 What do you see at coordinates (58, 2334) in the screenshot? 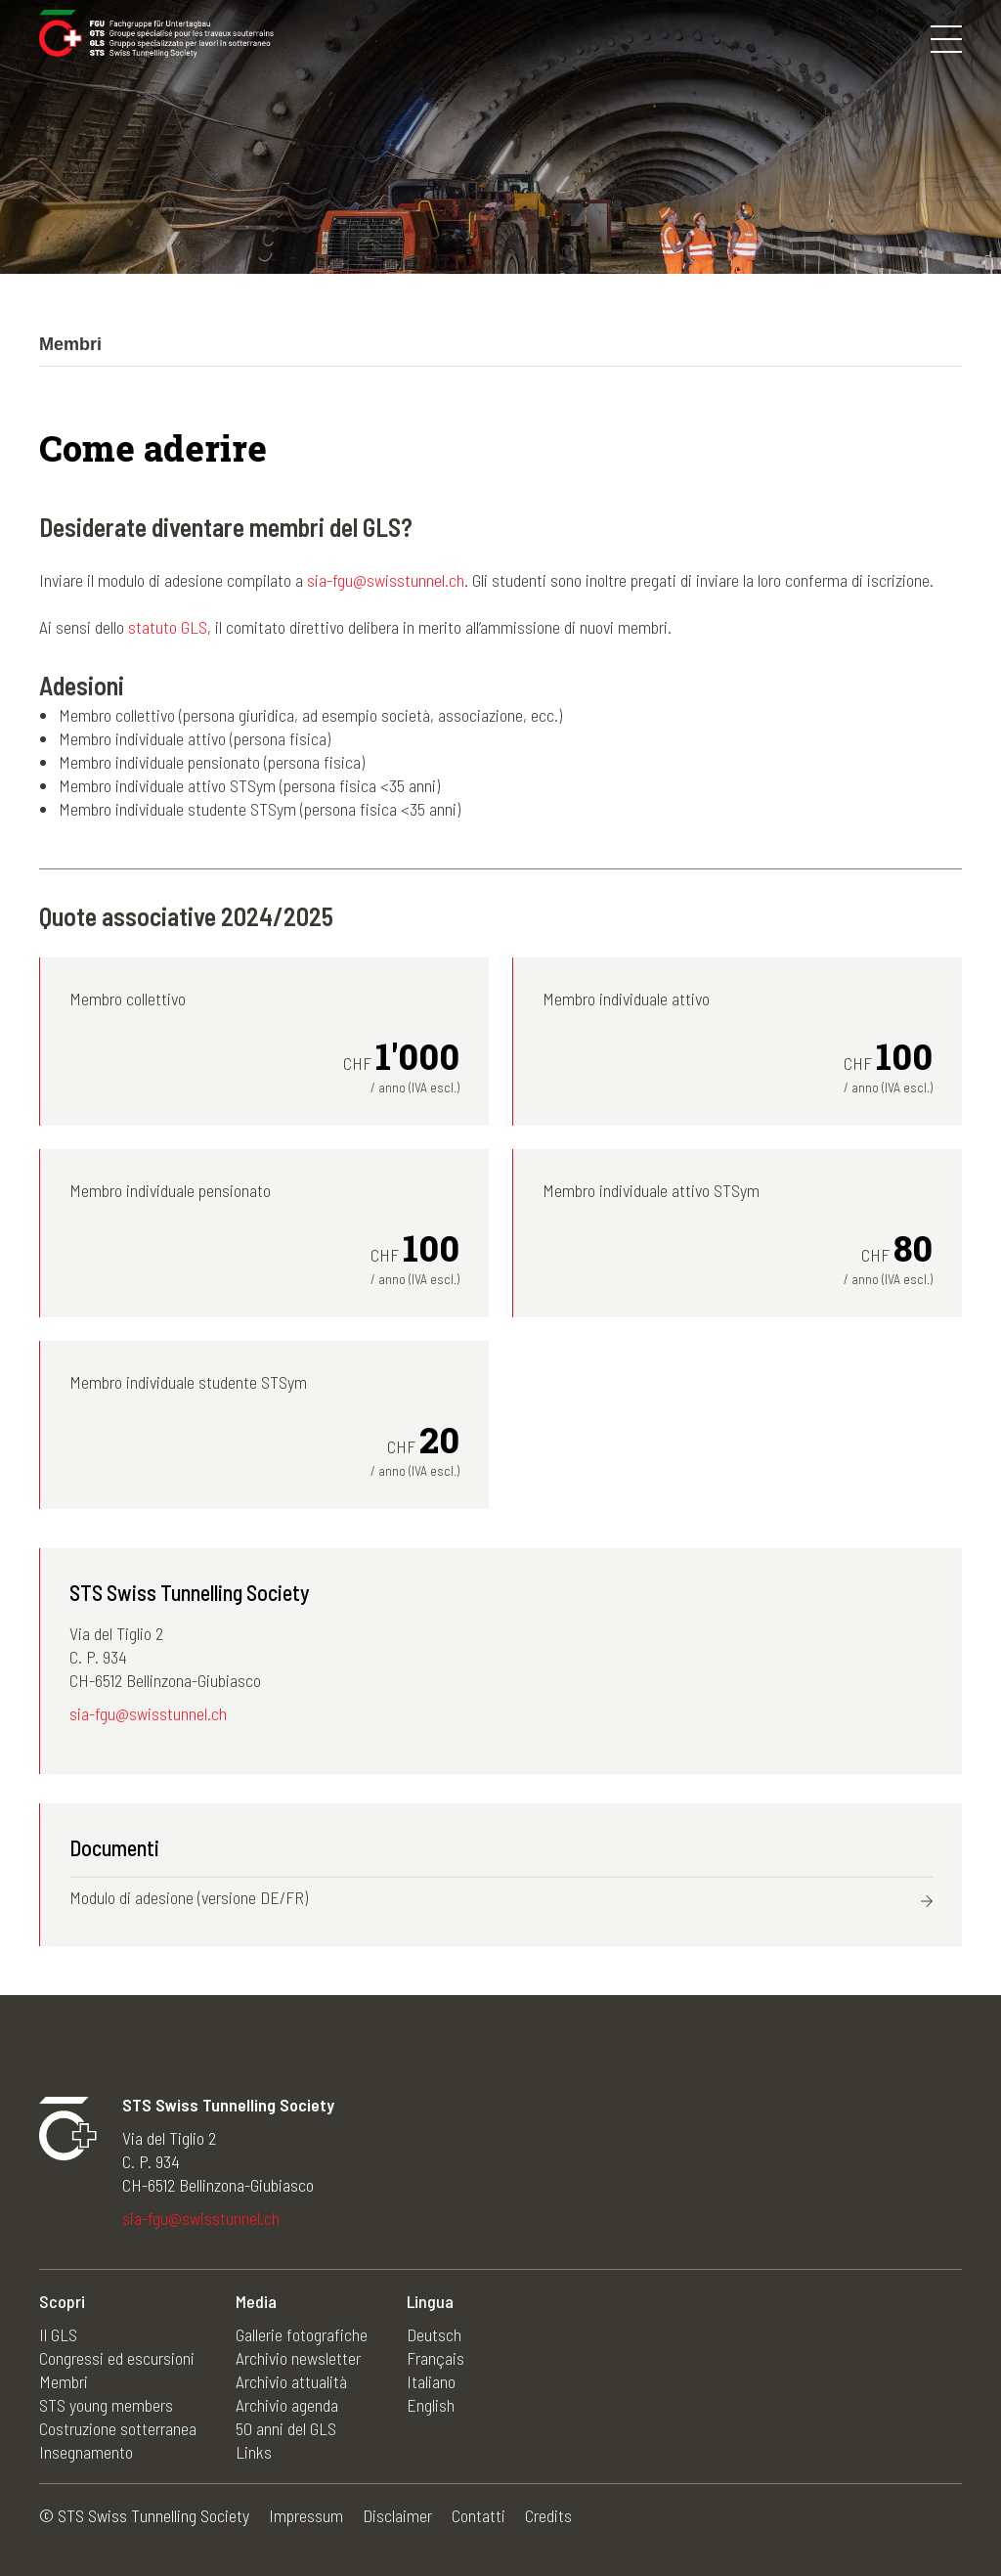
I see `Il GLS` at bounding box center [58, 2334].